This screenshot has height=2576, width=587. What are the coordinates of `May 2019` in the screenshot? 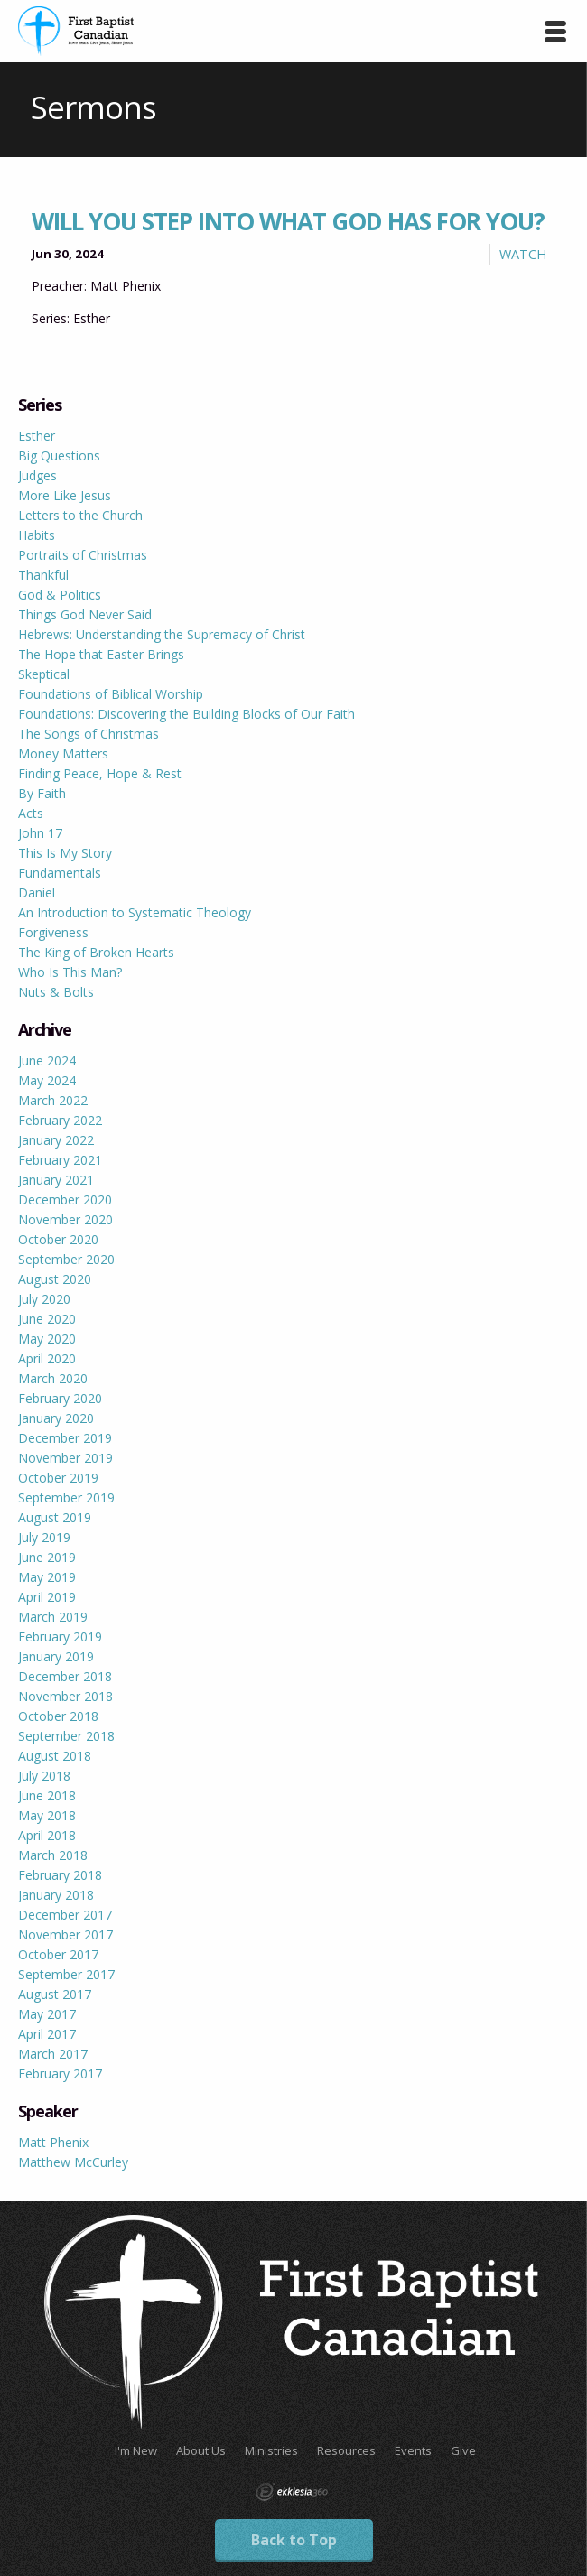 It's located at (47, 1577).